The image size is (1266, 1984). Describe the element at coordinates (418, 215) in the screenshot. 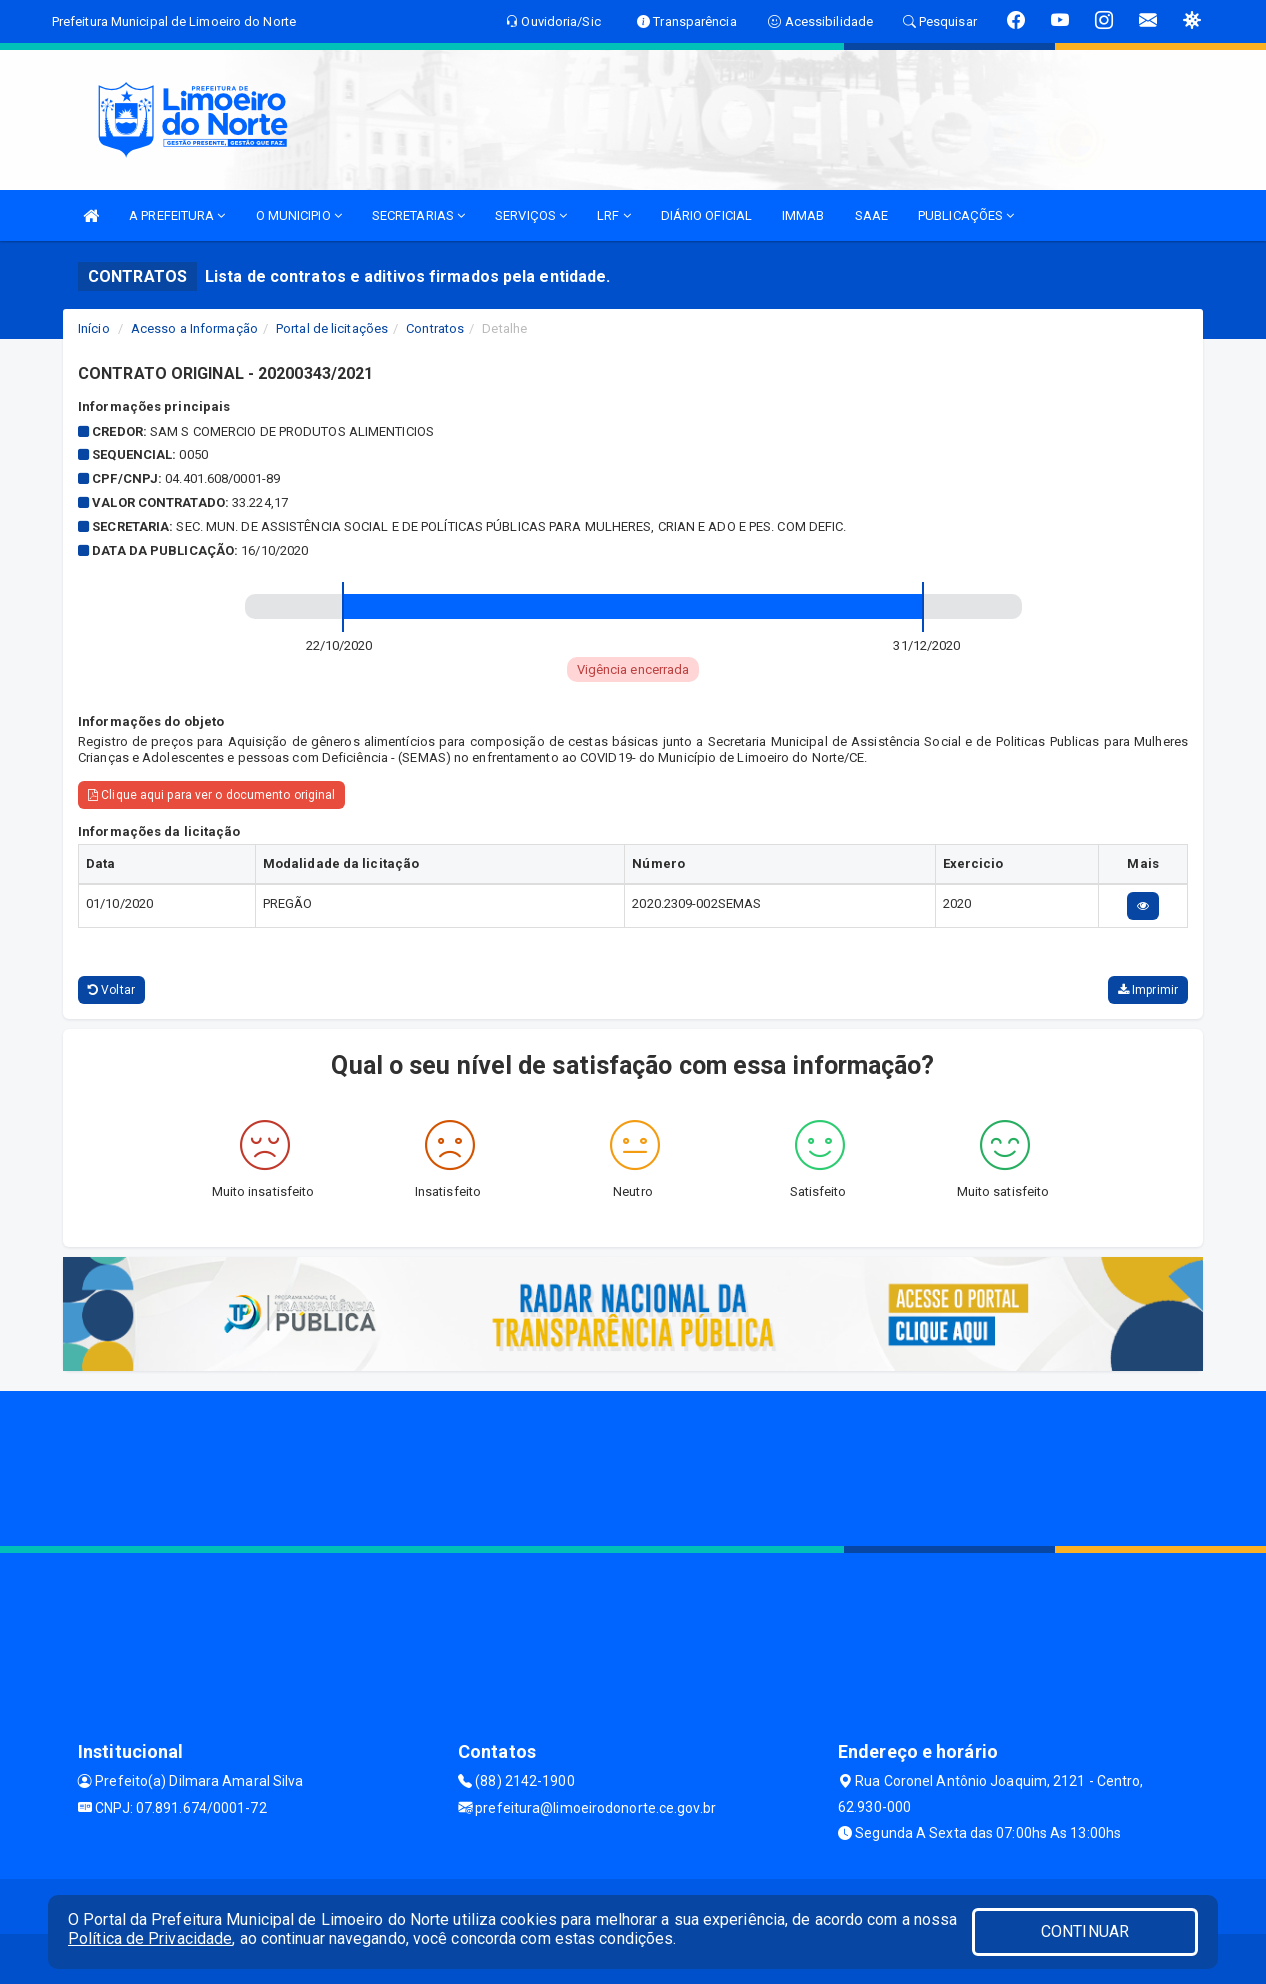

I see `SECRETARIAS` at that location.